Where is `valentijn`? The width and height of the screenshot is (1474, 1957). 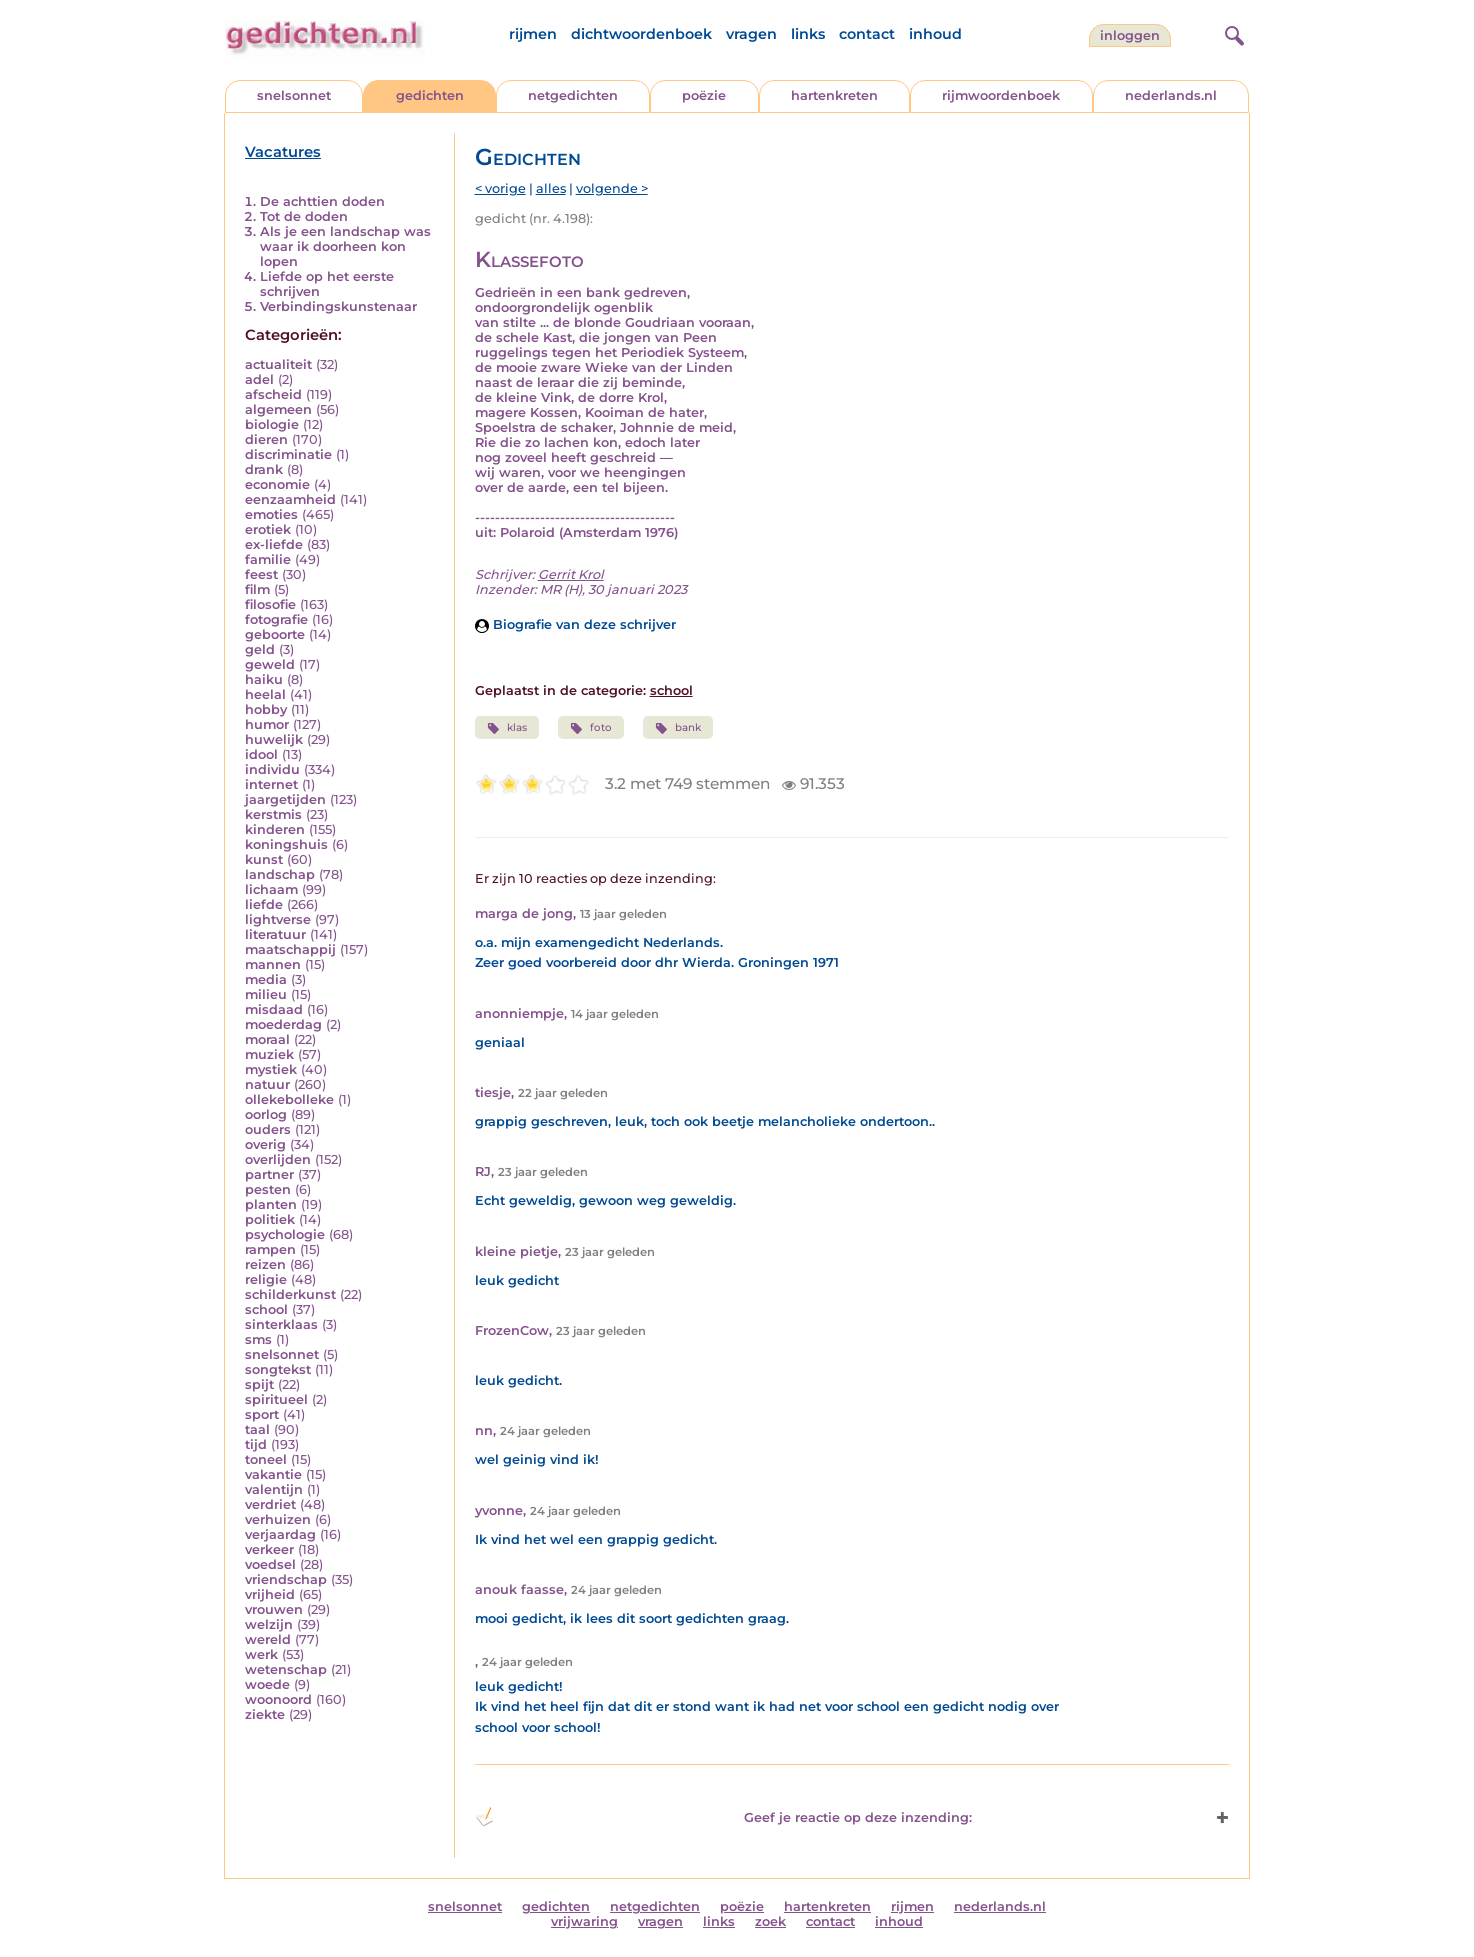 valentijn is located at coordinates (274, 1489).